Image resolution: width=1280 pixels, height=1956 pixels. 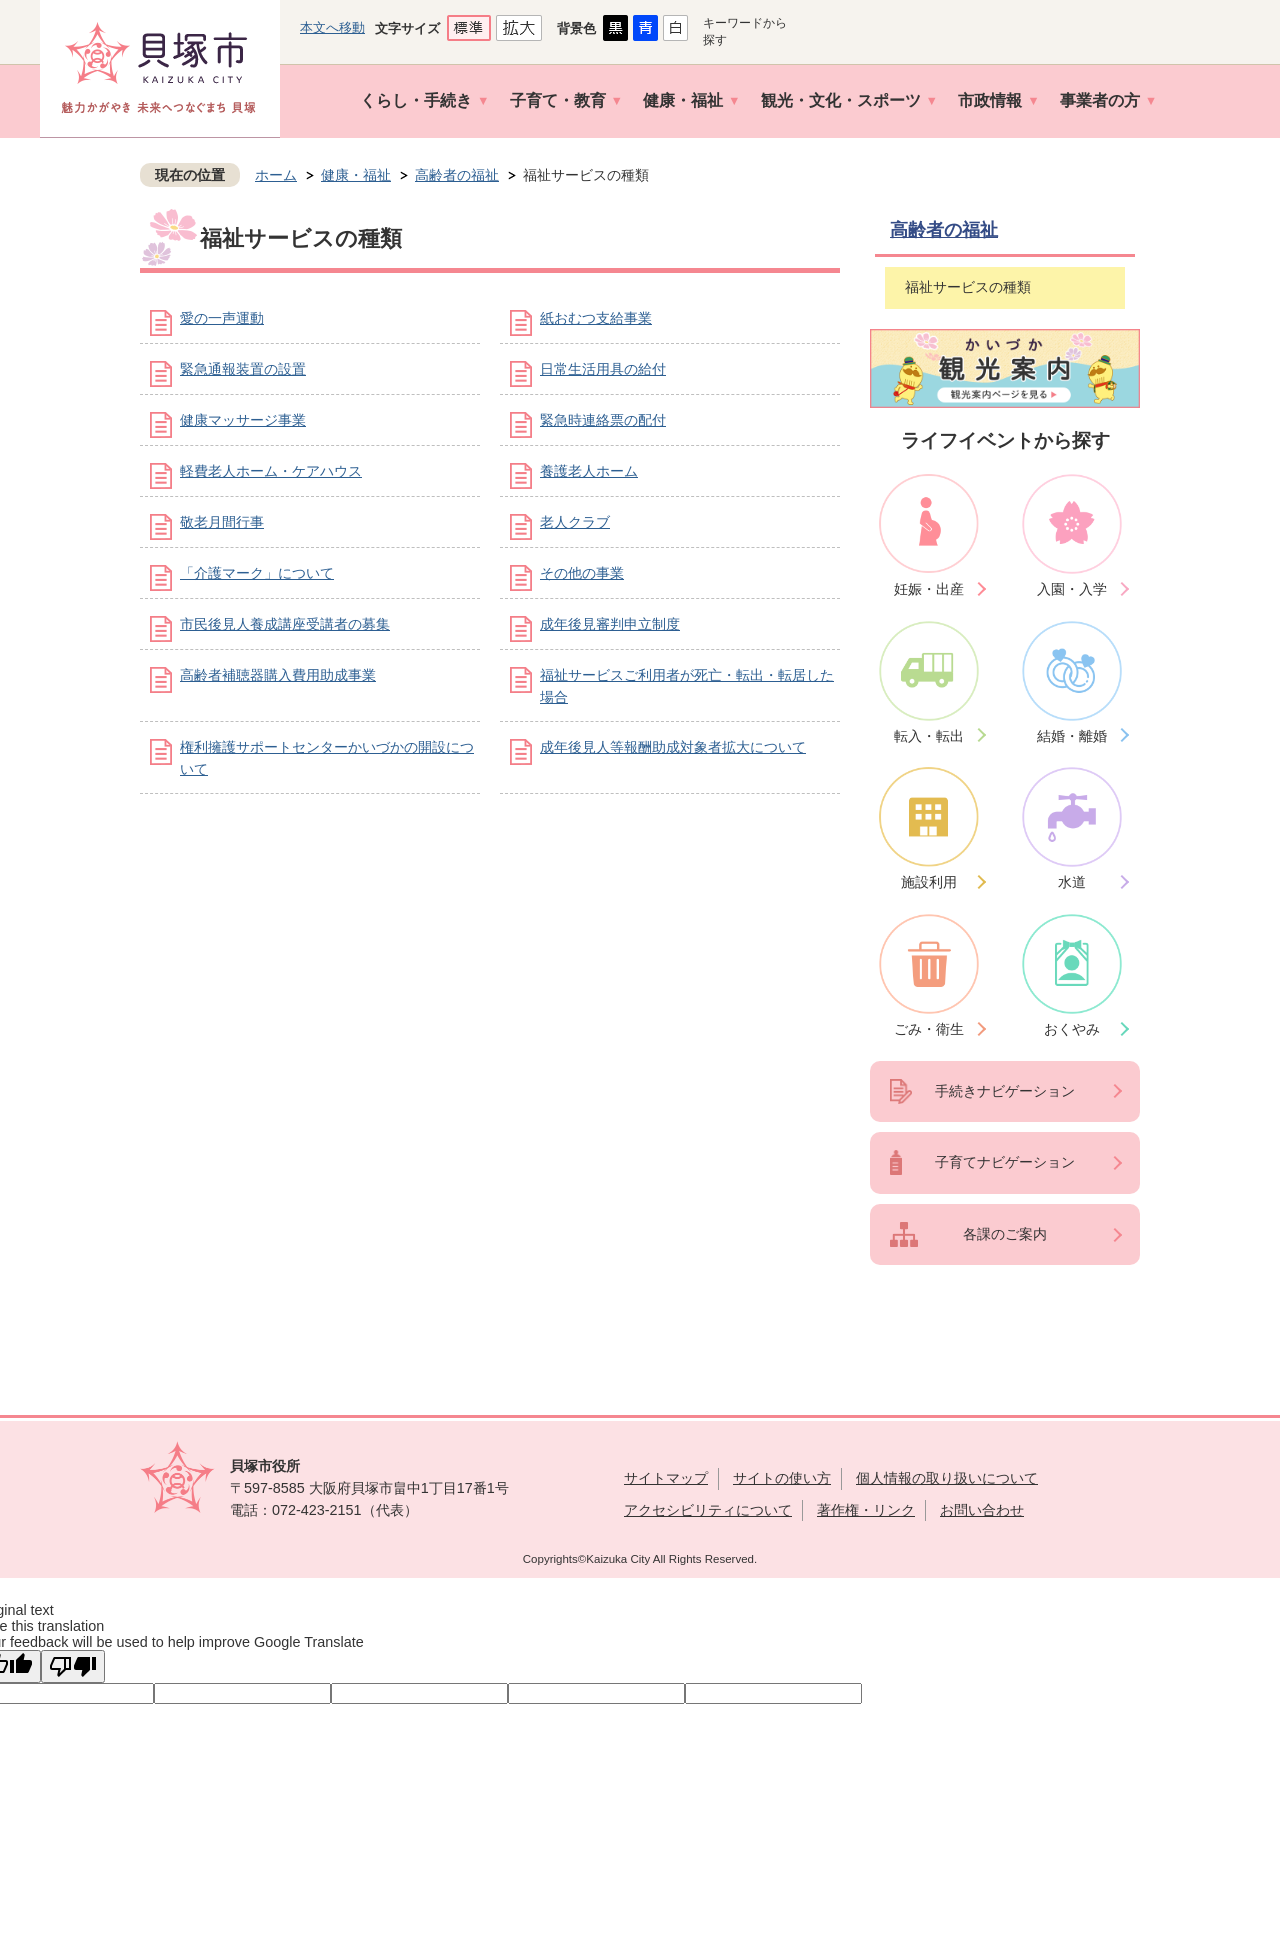 What do you see at coordinates (278, 675) in the screenshot?
I see `高齢者補聴器購入費用助成事業` at bounding box center [278, 675].